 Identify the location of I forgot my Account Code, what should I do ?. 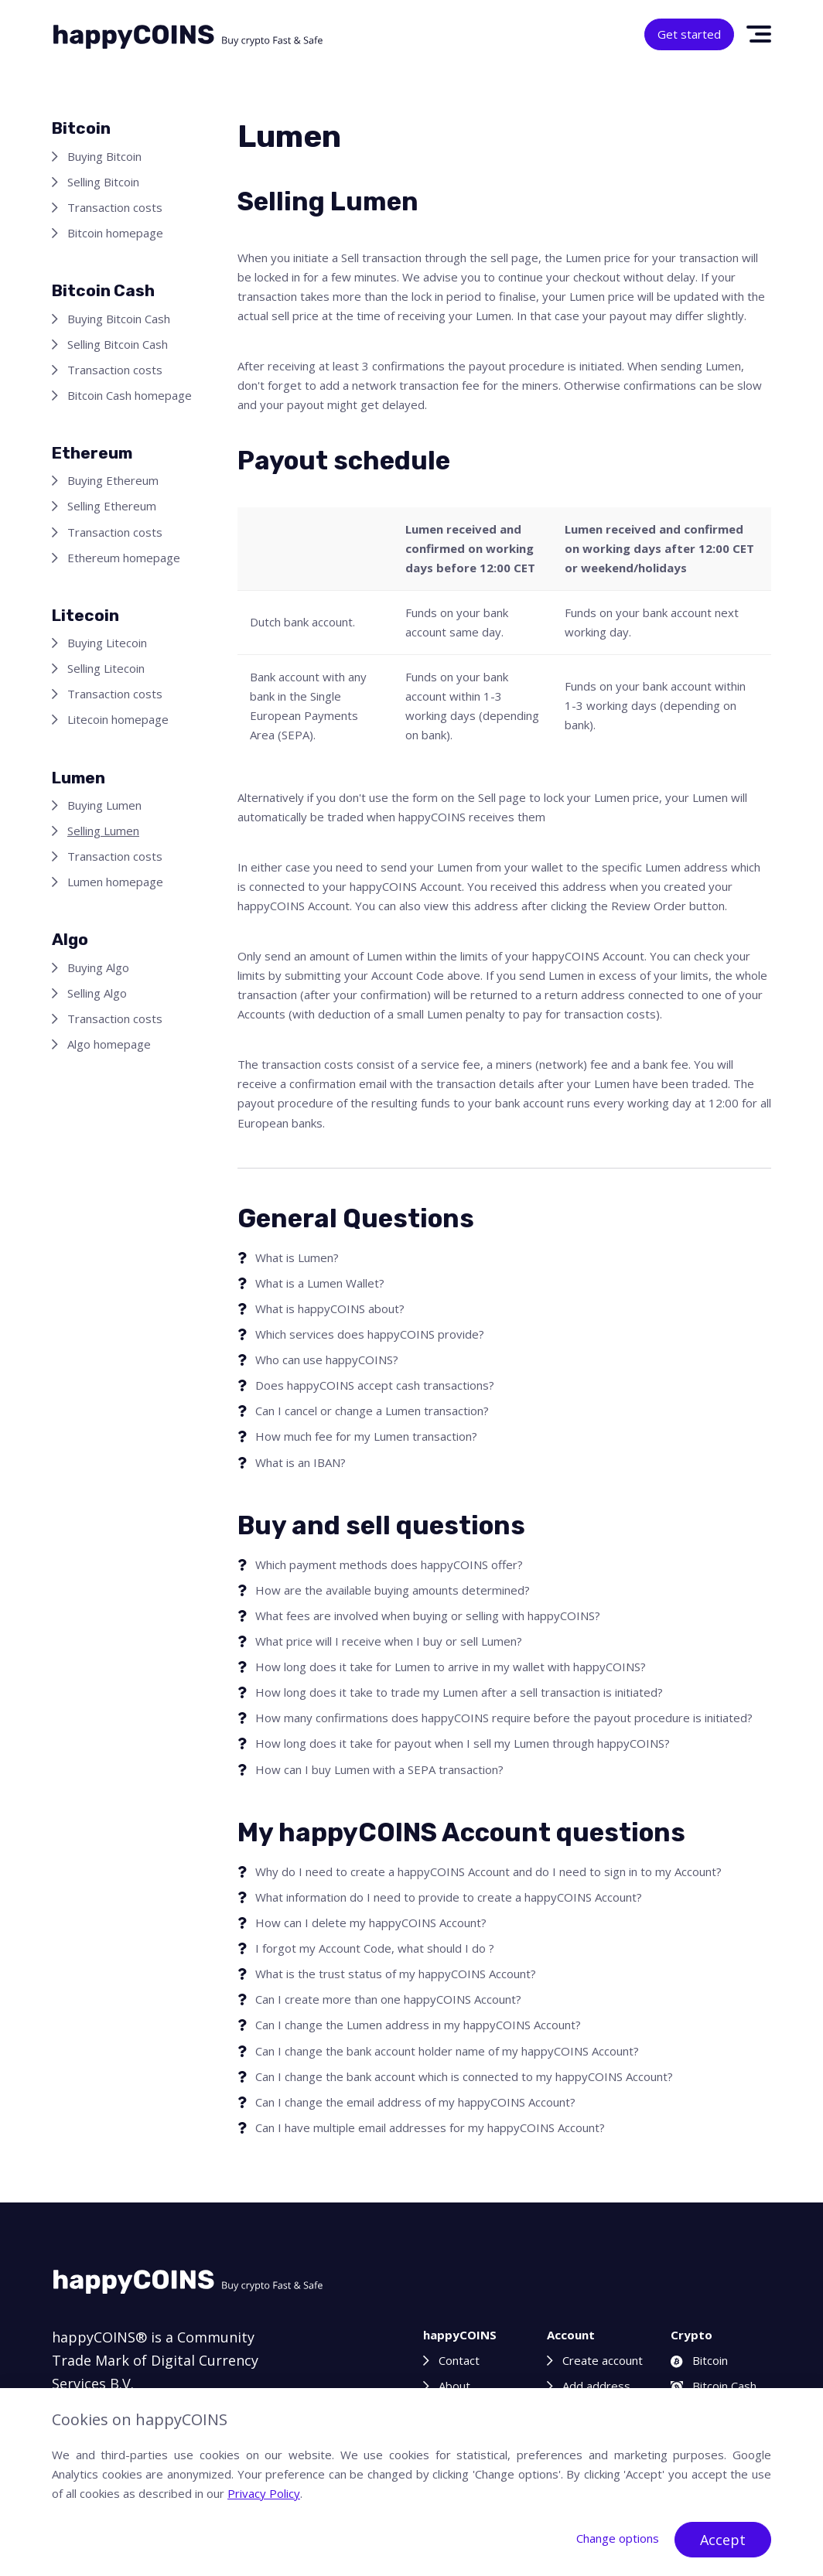
(374, 1948).